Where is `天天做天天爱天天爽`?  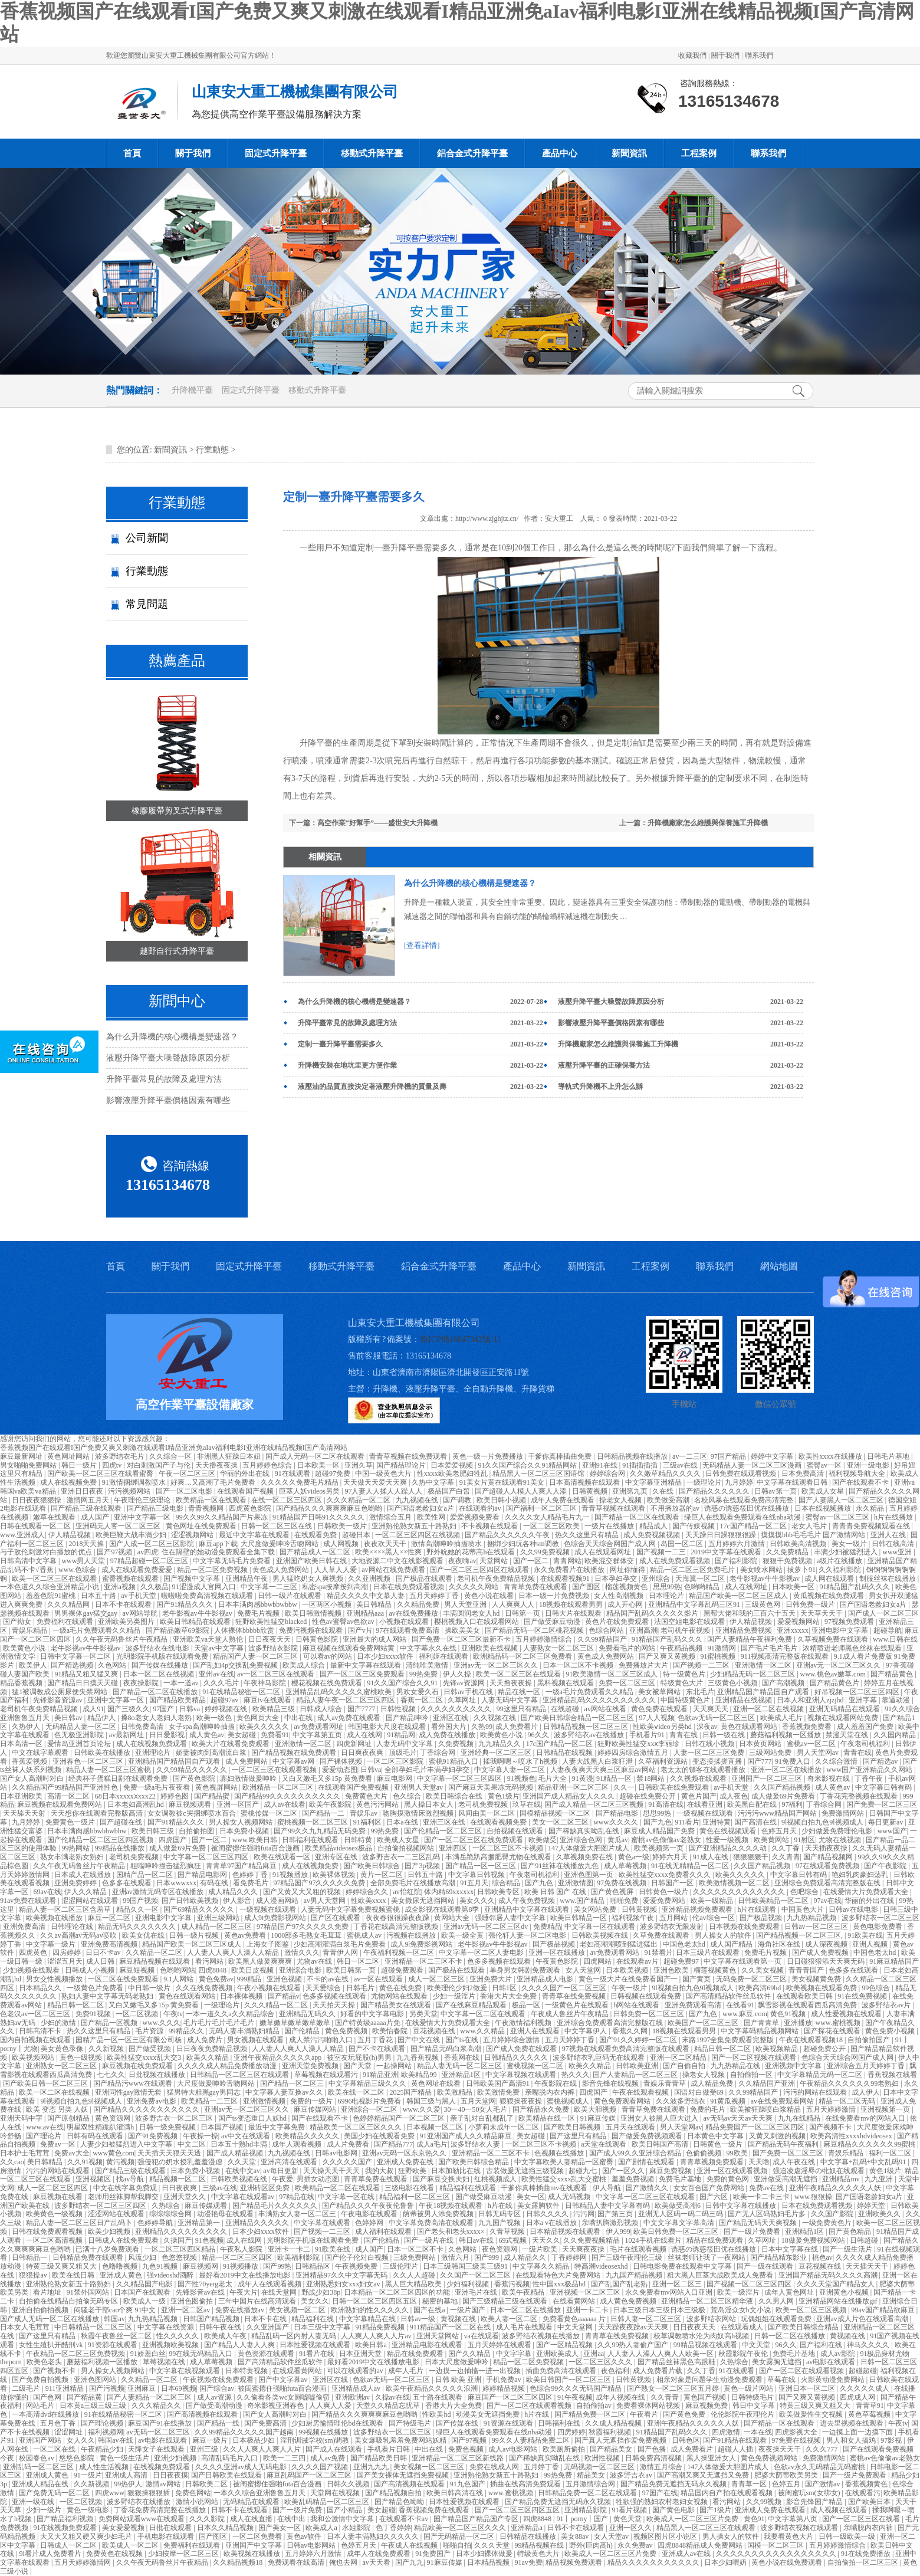
天天做天天爱天天爽 is located at coordinates (376, 1482).